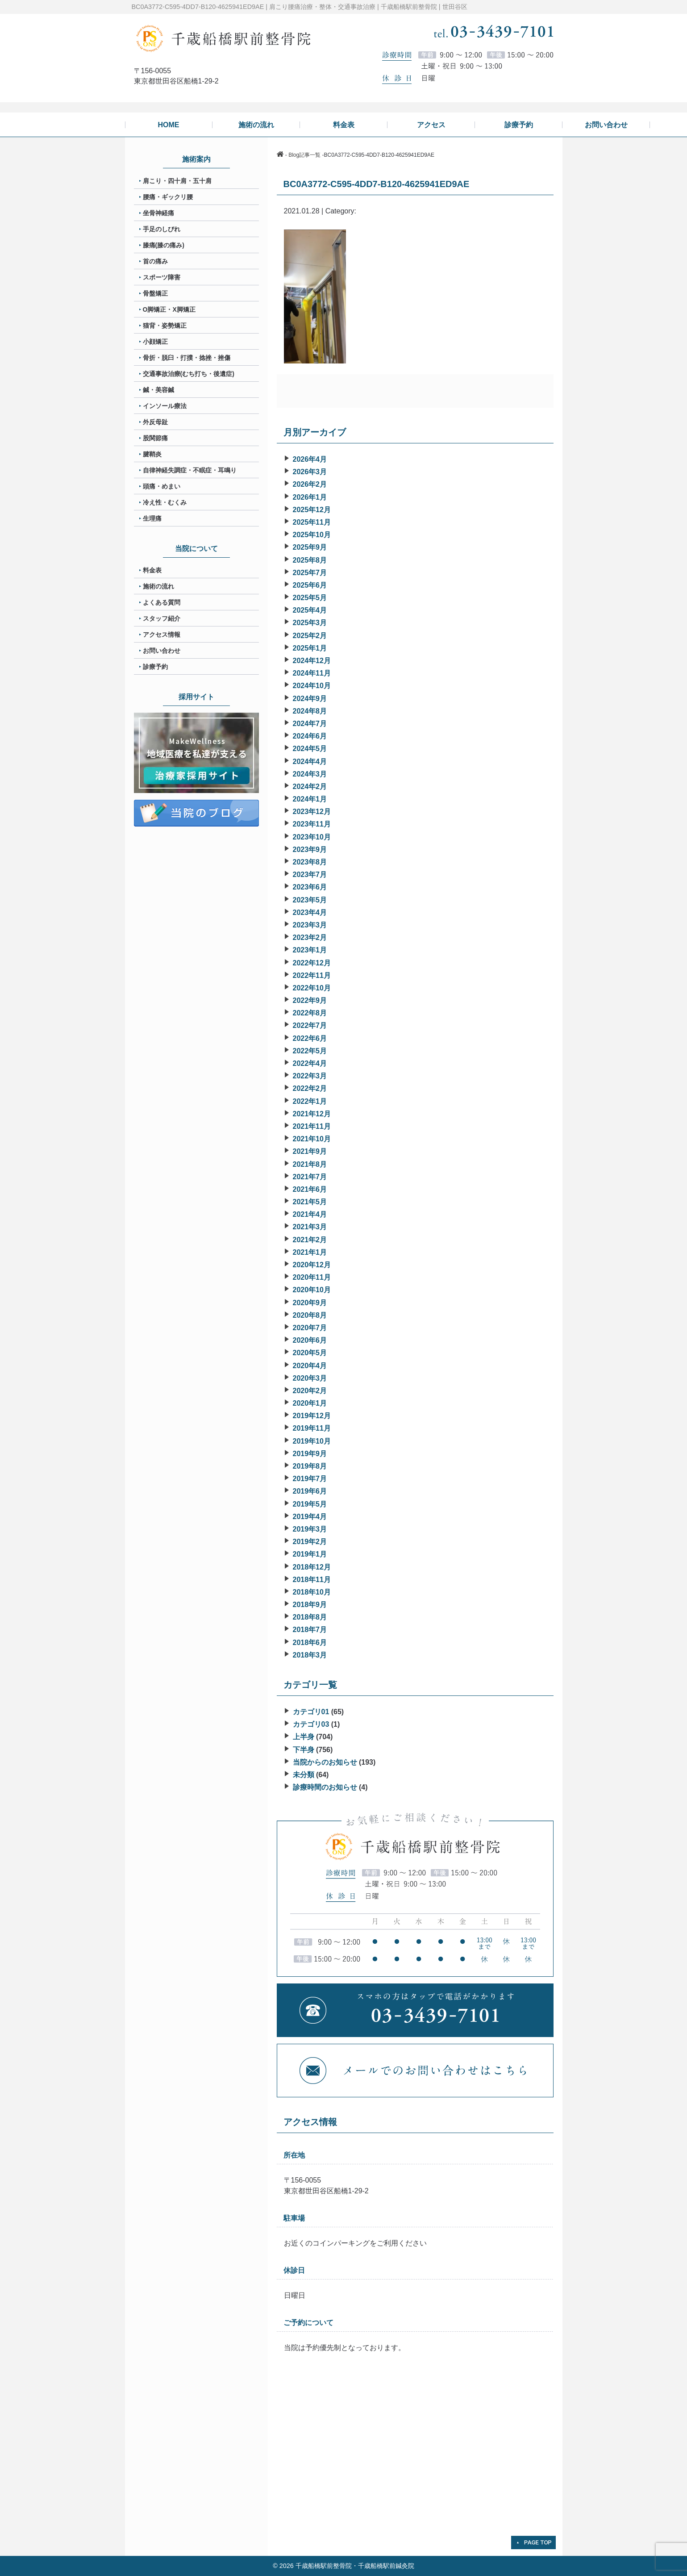  What do you see at coordinates (310, 1453) in the screenshot?
I see `2019年9月` at bounding box center [310, 1453].